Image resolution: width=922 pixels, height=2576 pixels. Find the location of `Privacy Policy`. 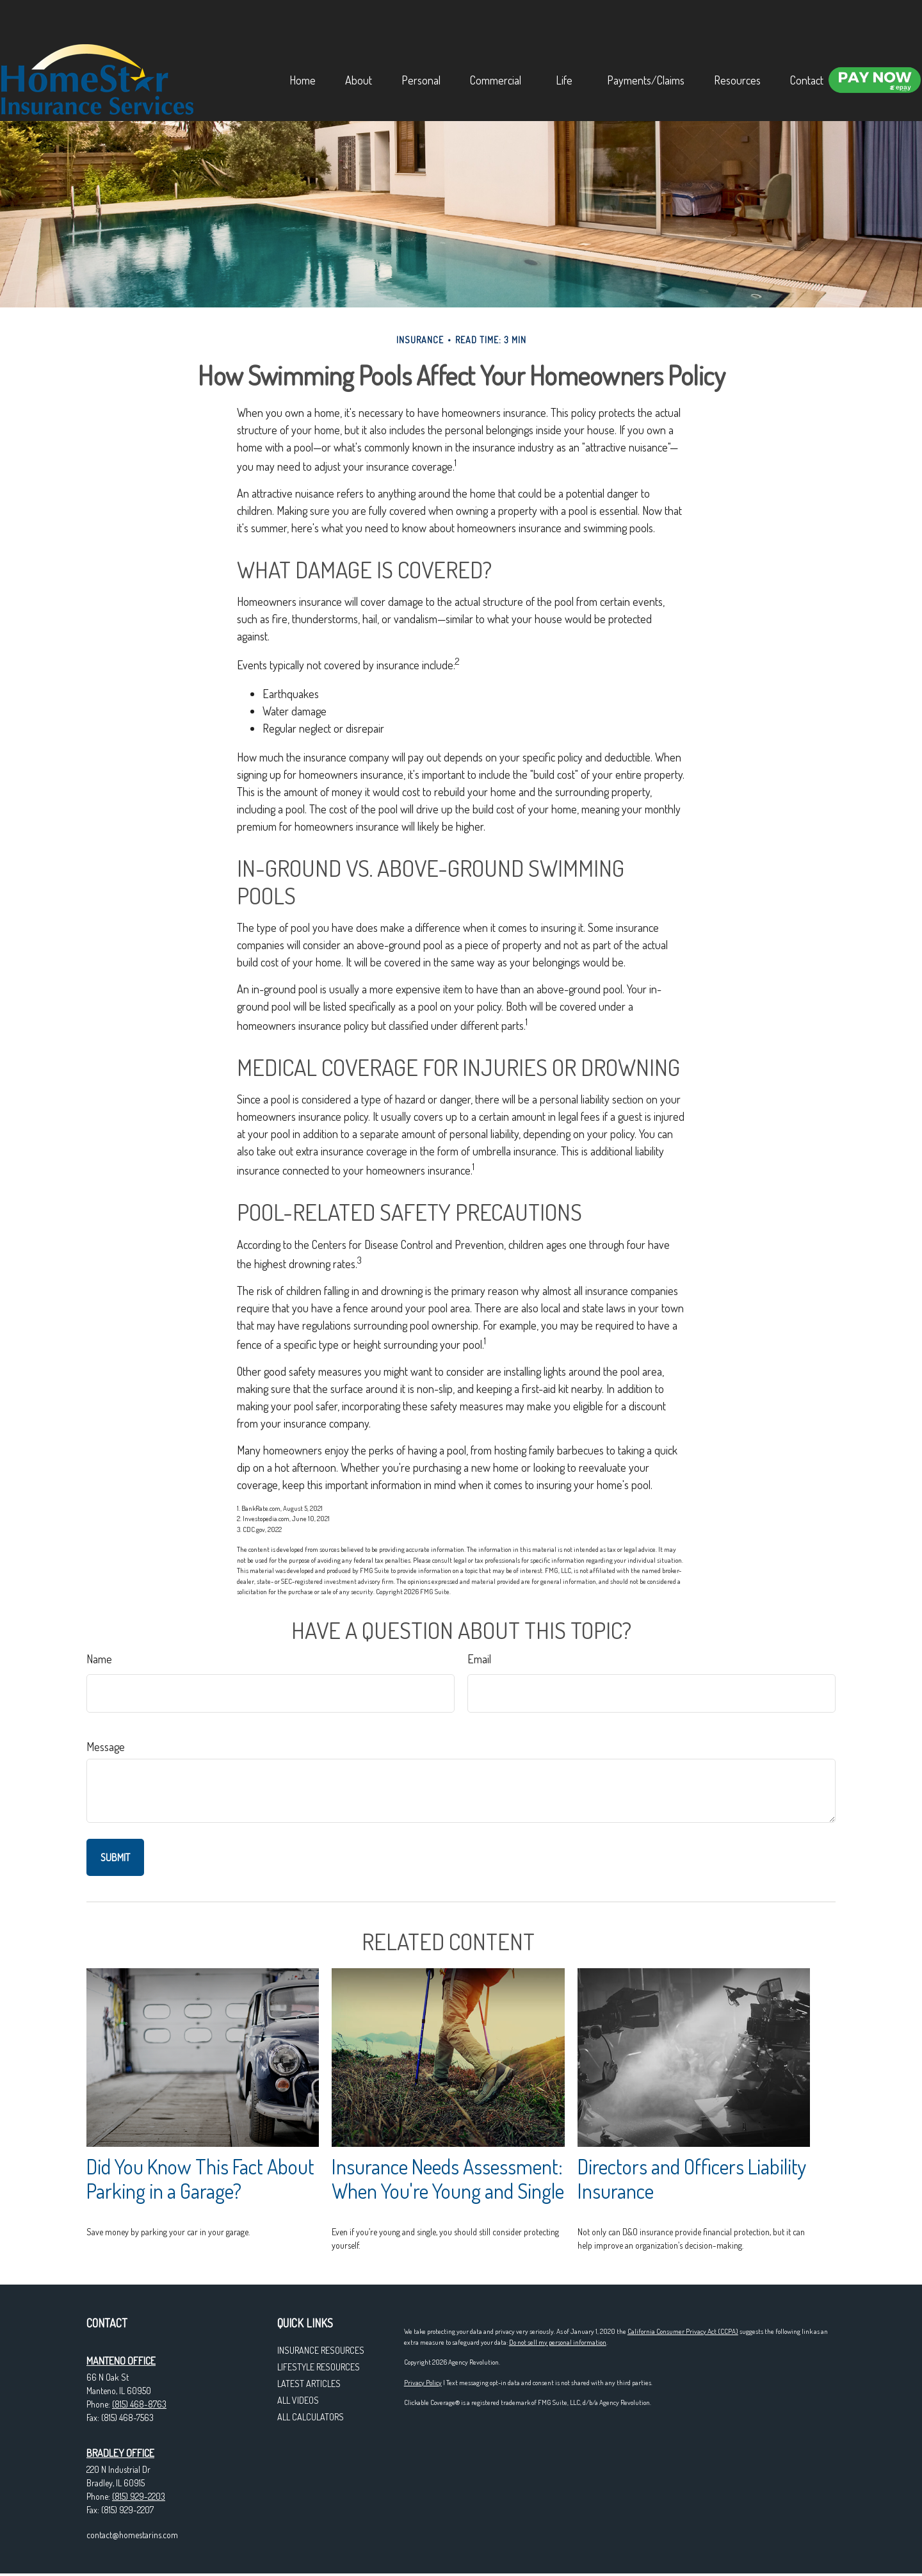

Privacy Policy is located at coordinates (423, 2382).